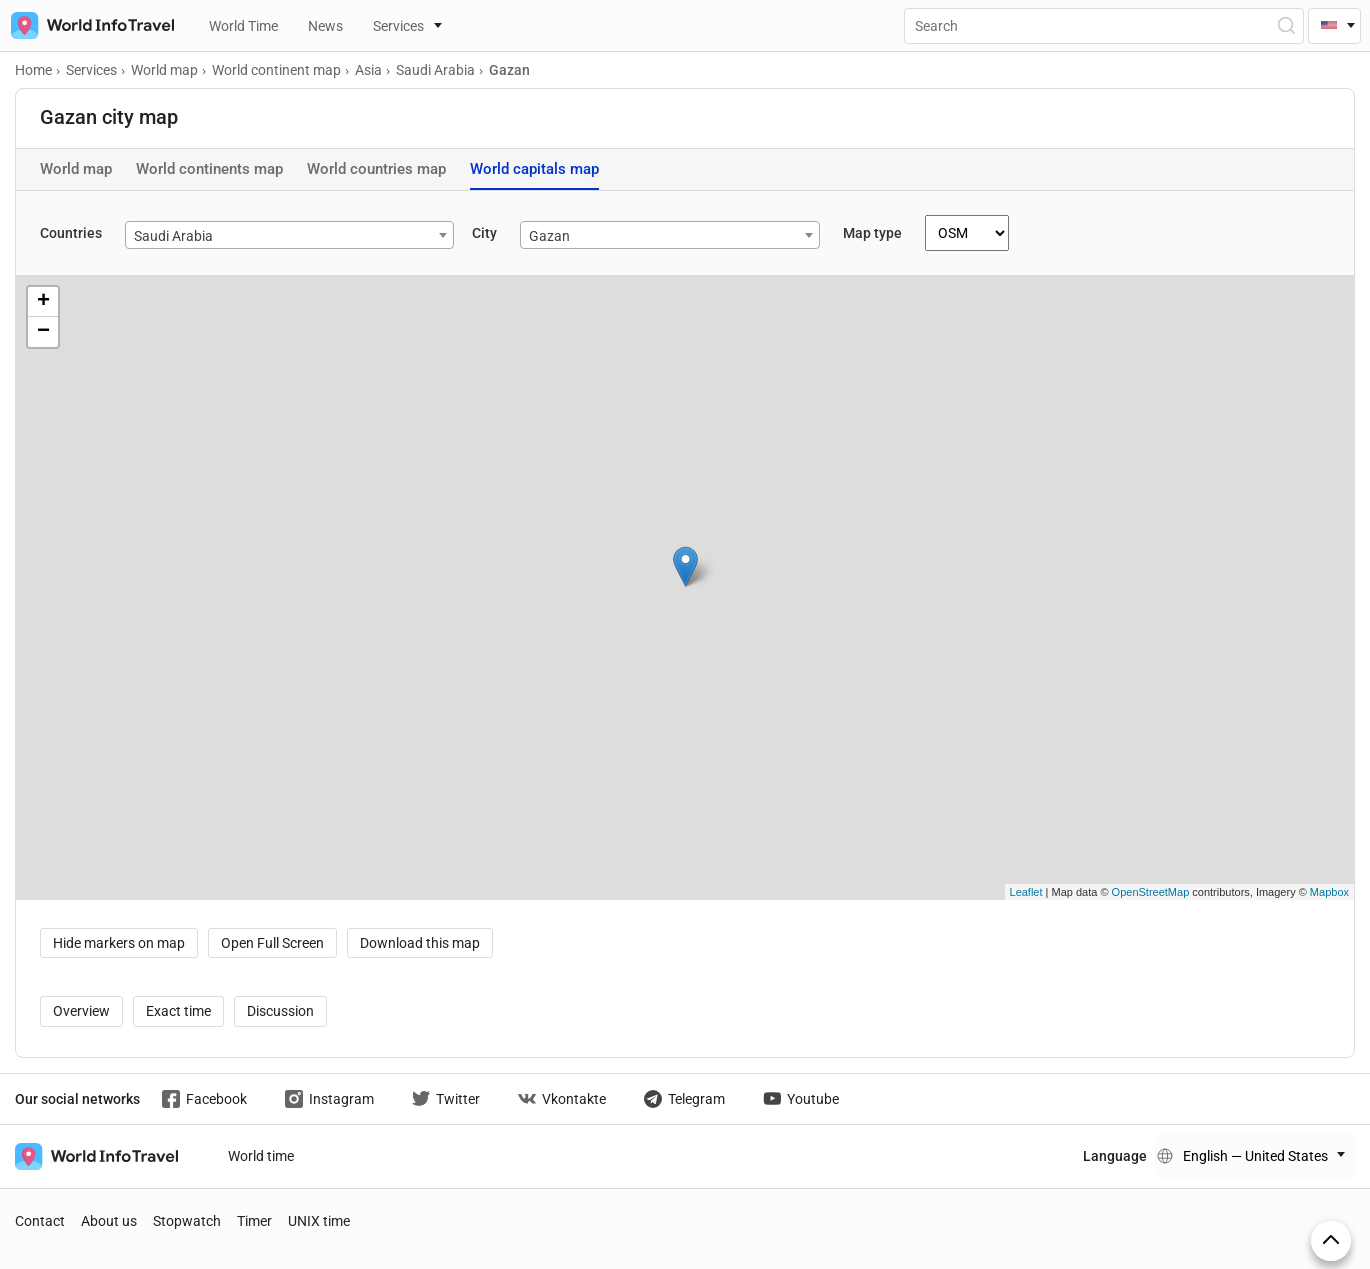  Describe the element at coordinates (420, 943) in the screenshot. I see `Download this map` at that location.